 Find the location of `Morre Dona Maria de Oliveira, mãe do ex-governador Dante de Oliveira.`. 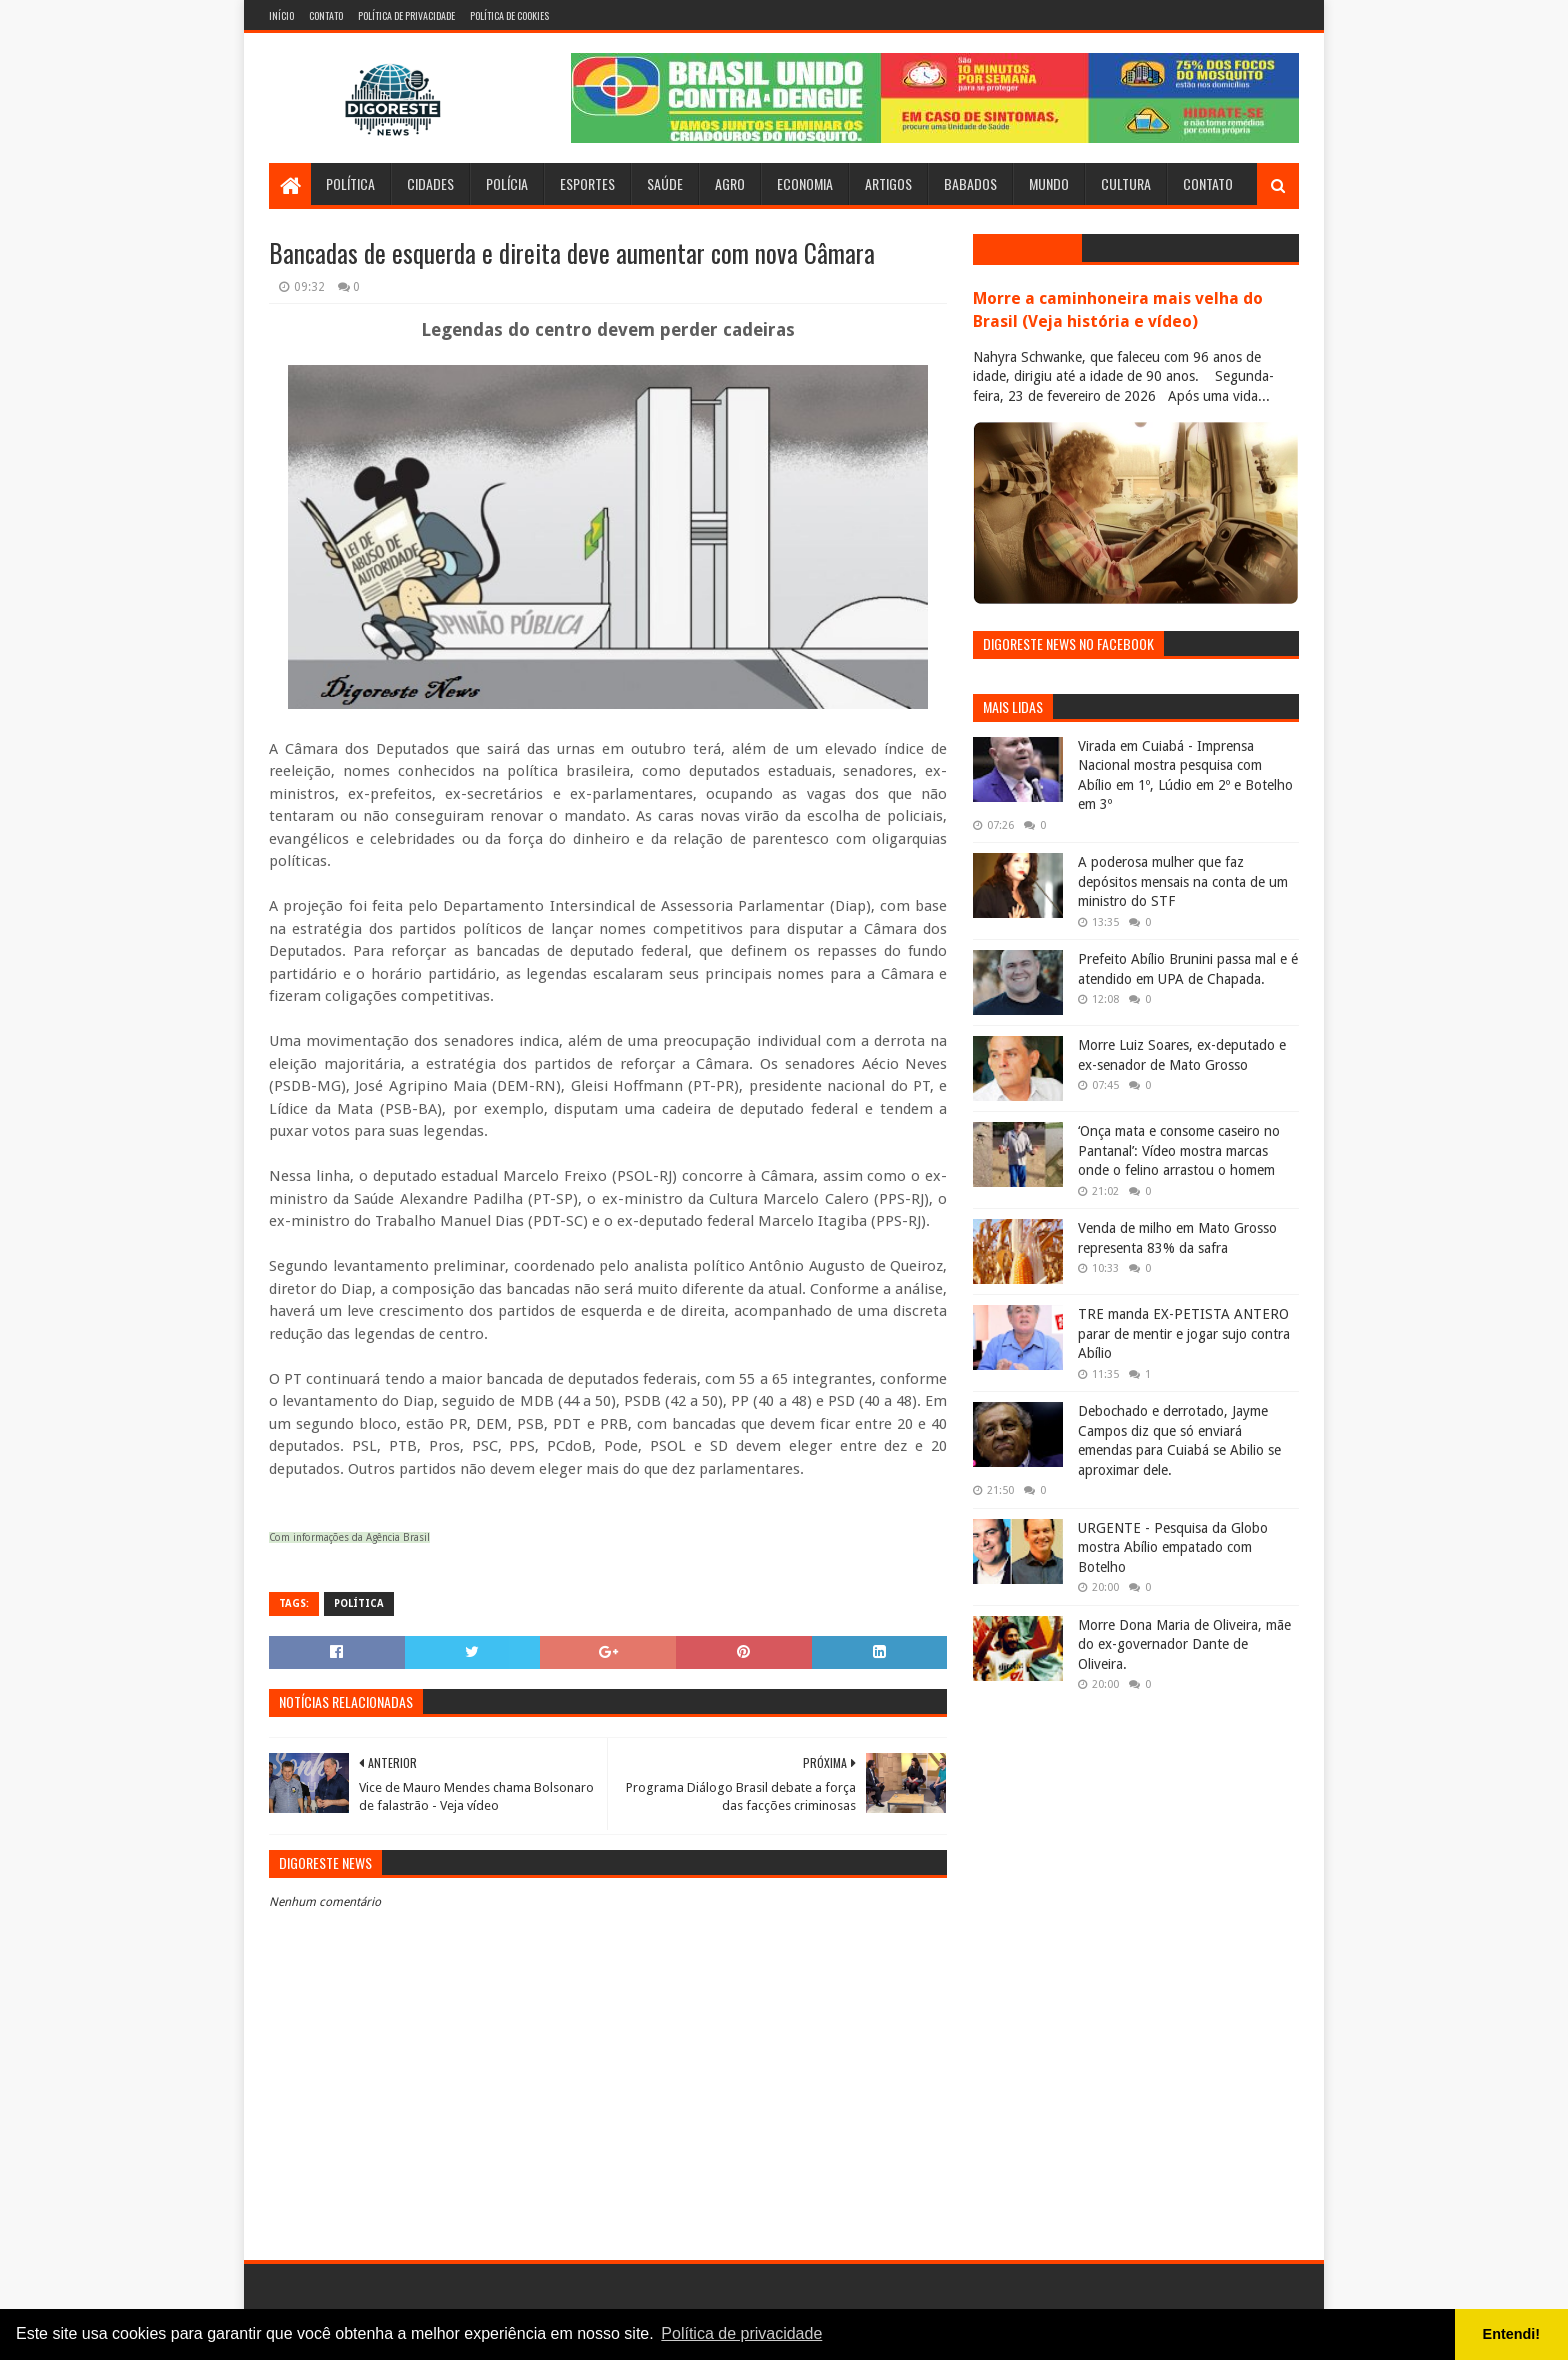

Morre Dona Maria de Oliveira, mãe do ex-governador Dante de Oliveira. is located at coordinates (1184, 1644).